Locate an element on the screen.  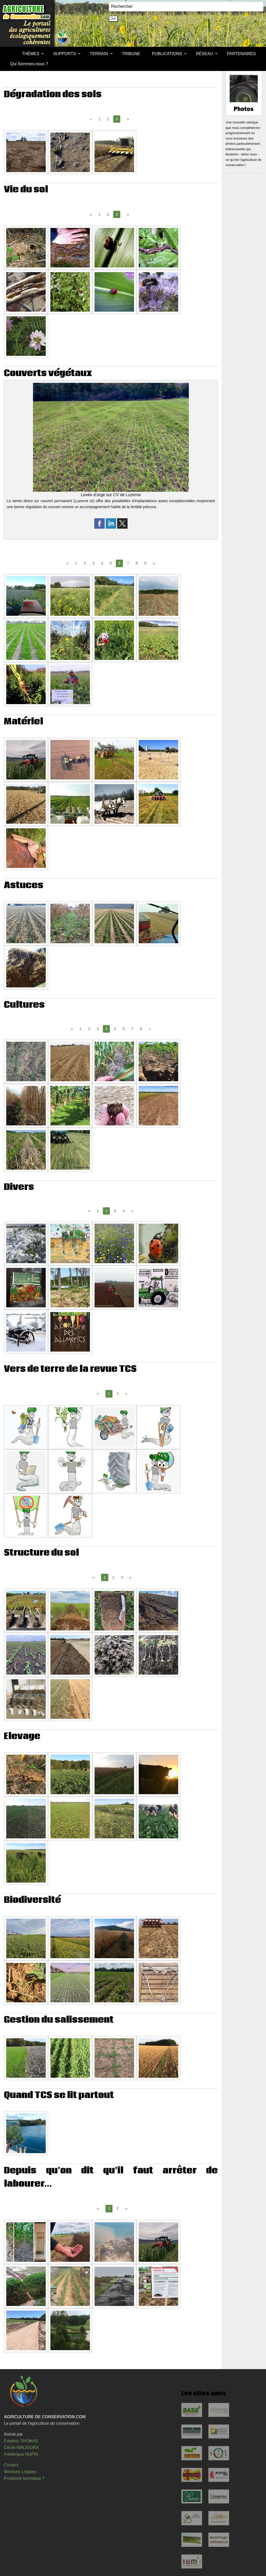
Frédéric THOMAS is located at coordinates (21, 2441).